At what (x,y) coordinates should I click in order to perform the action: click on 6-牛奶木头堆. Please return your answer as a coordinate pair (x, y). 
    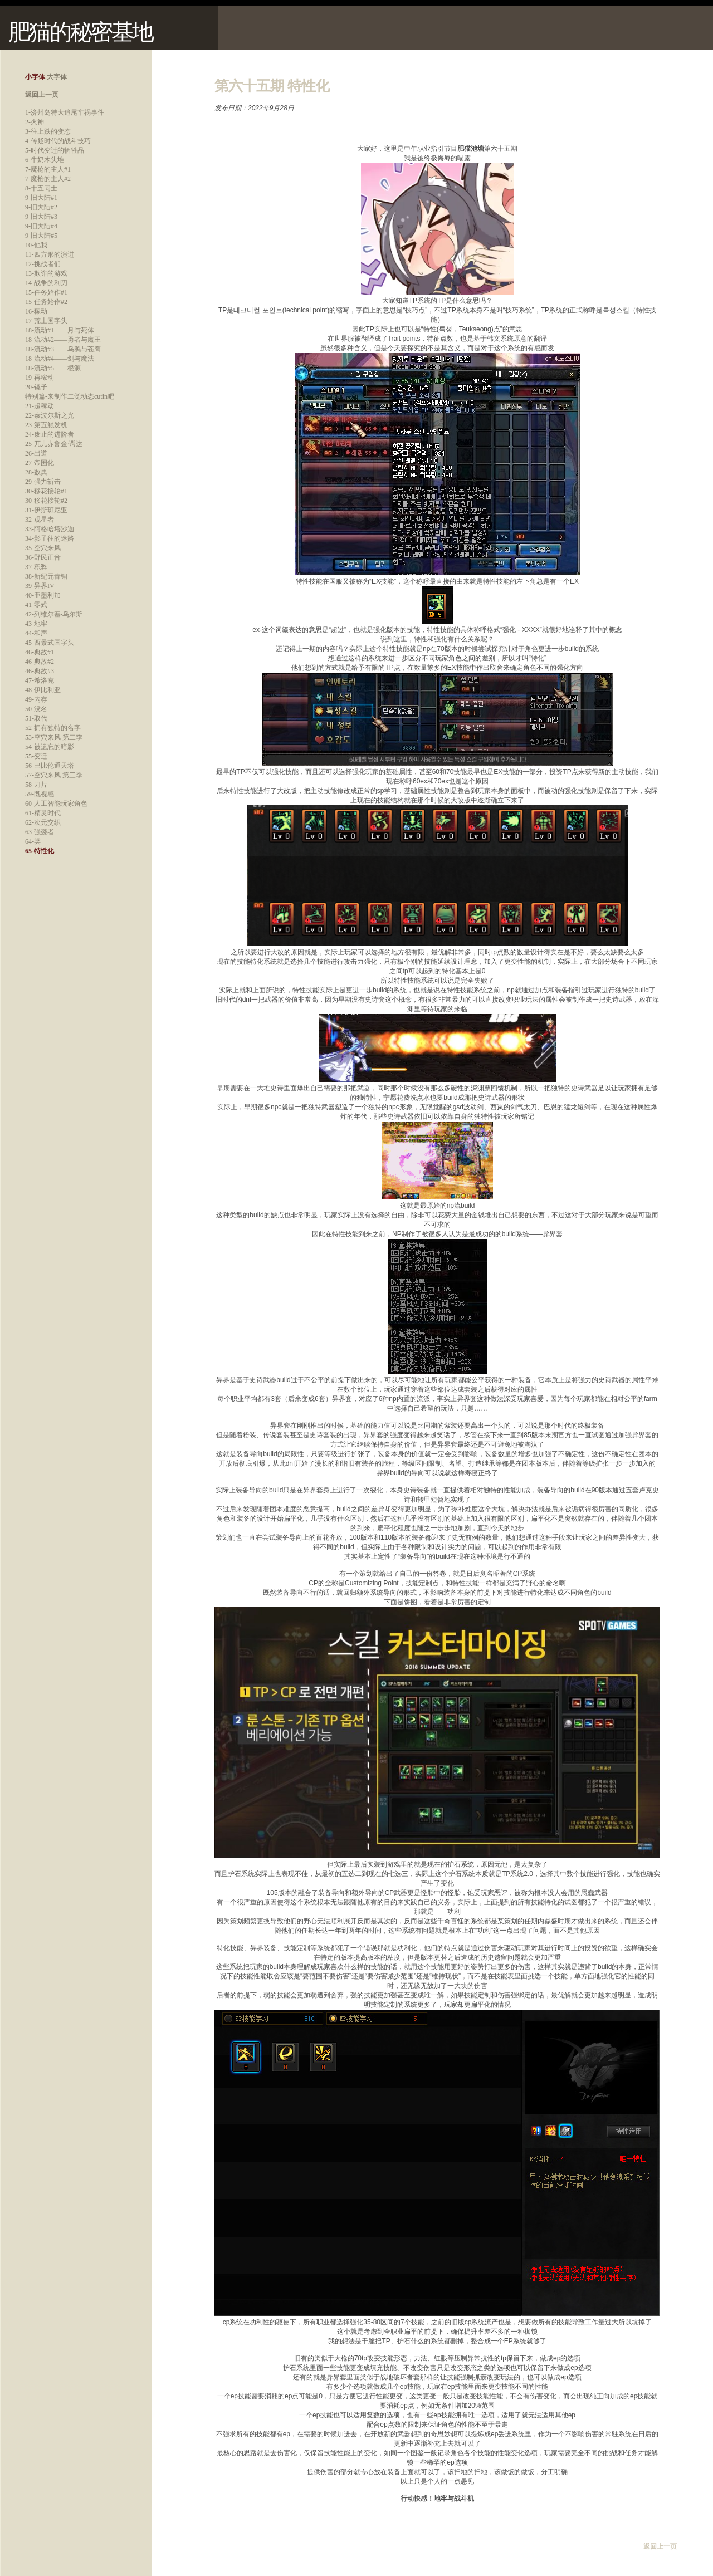
    Looking at the image, I should click on (44, 160).